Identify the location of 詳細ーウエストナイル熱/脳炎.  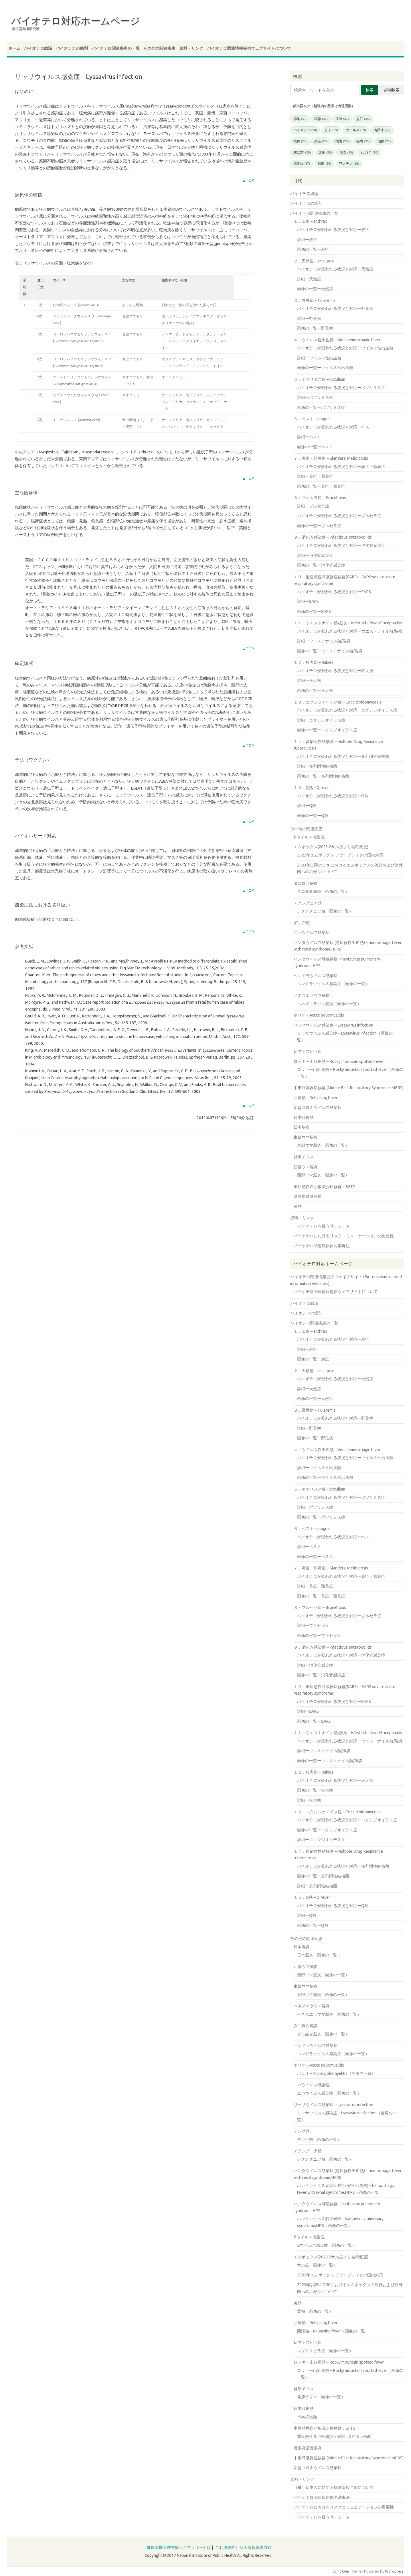
(324, 641).